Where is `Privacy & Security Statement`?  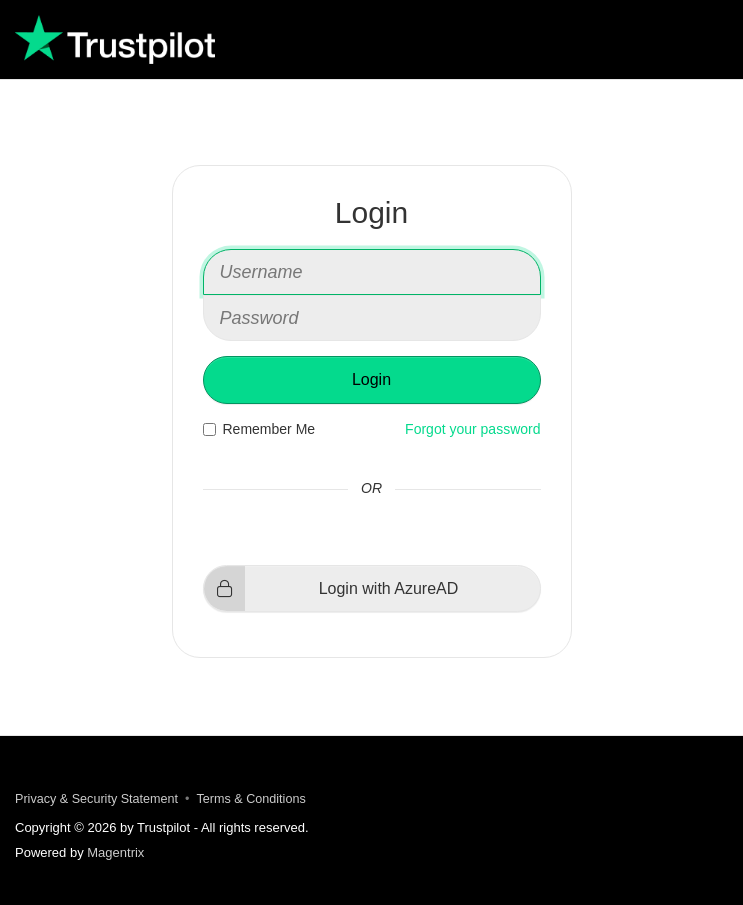
Privacy & Security Statement is located at coordinates (96, 799).